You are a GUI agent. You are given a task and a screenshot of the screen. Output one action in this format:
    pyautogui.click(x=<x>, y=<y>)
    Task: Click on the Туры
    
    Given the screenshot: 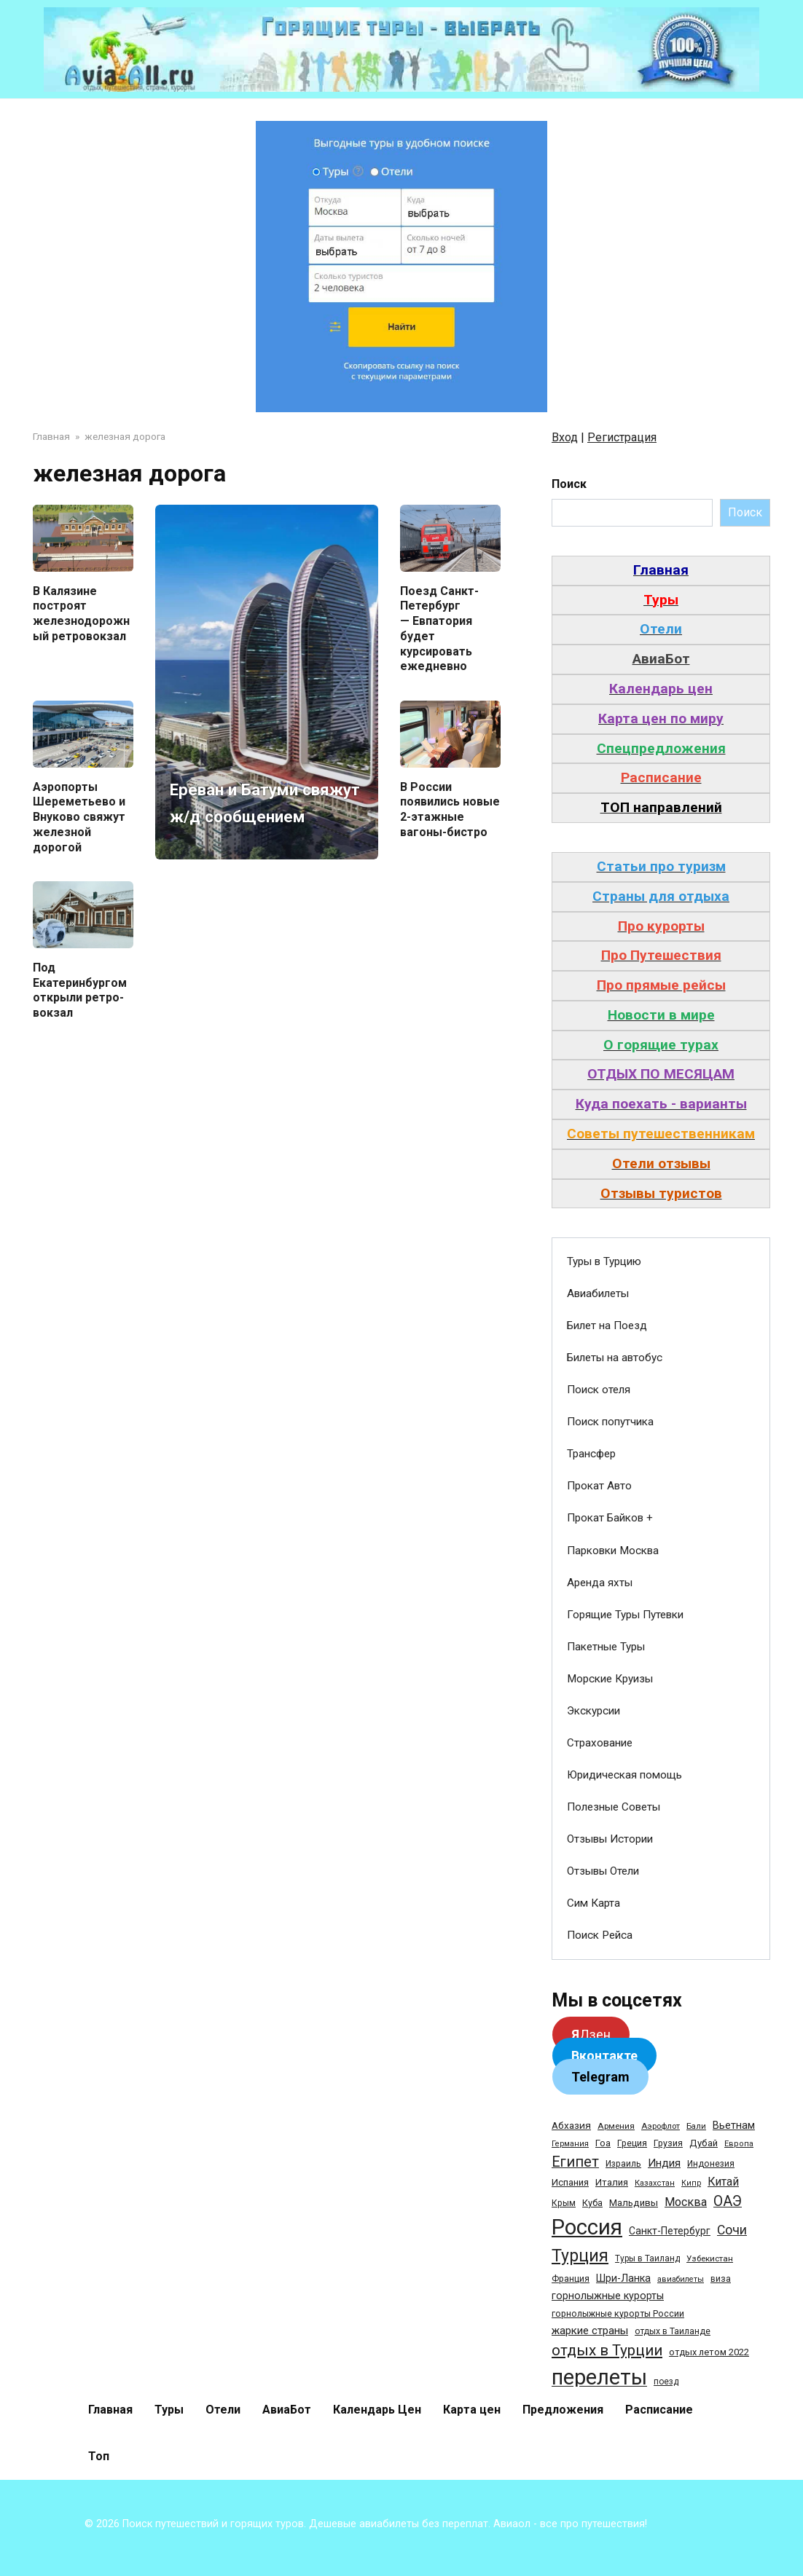 What is the action you would take?
    pyautogui.click(x=169, y=2410)
    